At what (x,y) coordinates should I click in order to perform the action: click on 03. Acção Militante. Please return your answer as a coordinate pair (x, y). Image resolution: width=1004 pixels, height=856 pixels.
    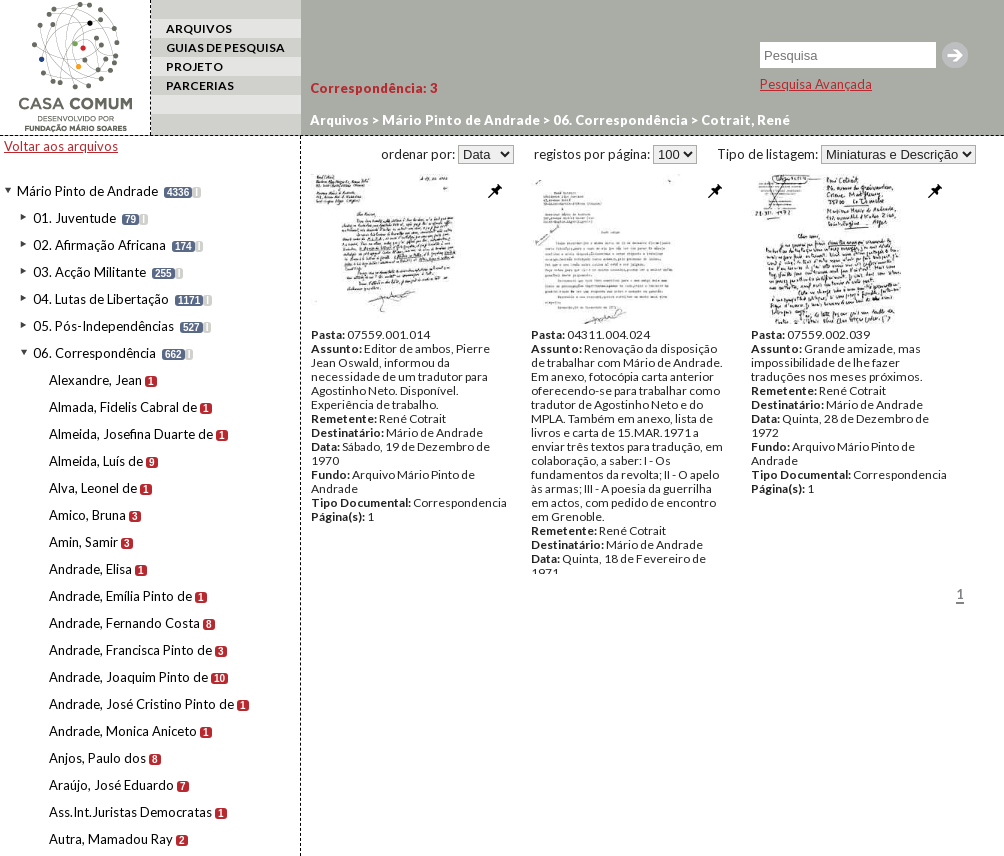
    Looking at the image, I should click on (89, 272).